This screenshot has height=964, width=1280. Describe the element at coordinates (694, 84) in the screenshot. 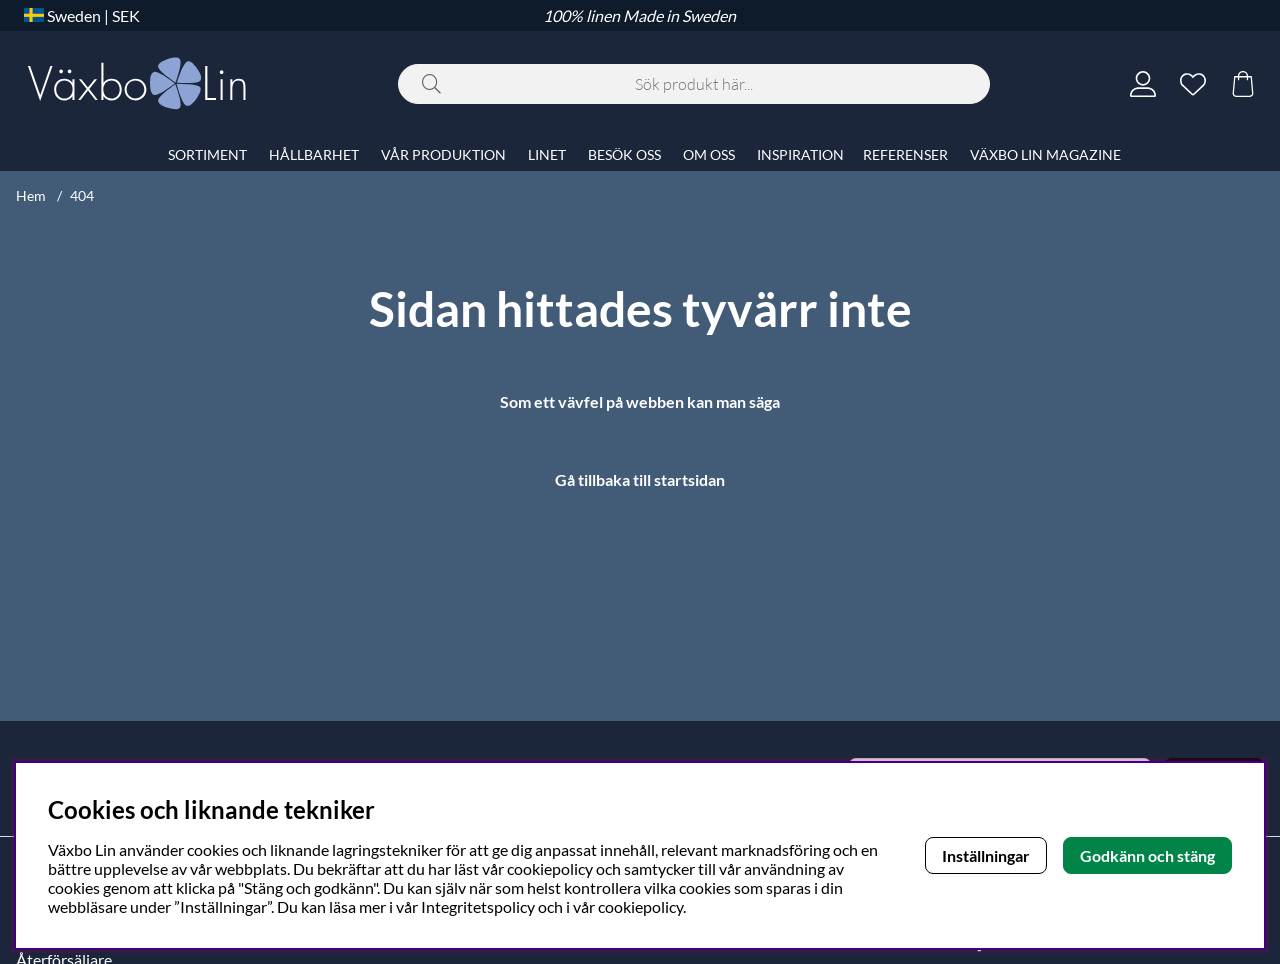

I see `[Sök]` at that location.